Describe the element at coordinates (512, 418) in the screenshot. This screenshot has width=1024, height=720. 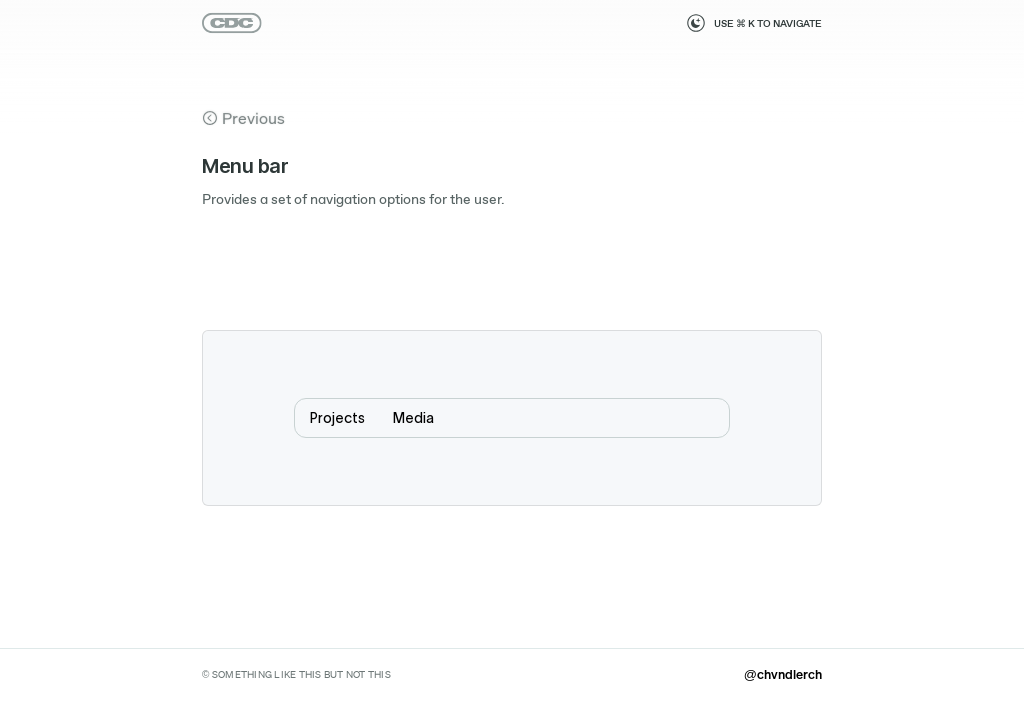
I see `[menubar]` at that location.